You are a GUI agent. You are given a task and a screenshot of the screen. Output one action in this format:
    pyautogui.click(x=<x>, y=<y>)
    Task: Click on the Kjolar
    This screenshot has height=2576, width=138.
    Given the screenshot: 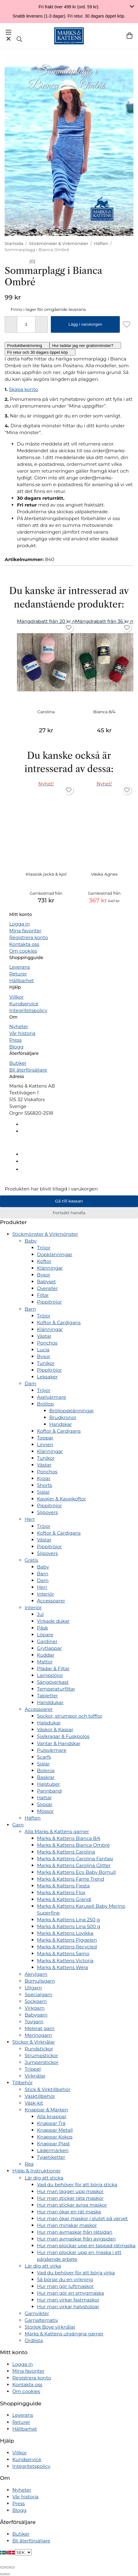 What is the action you would take?
    pyautogui.click(x=44, y=1478)
    